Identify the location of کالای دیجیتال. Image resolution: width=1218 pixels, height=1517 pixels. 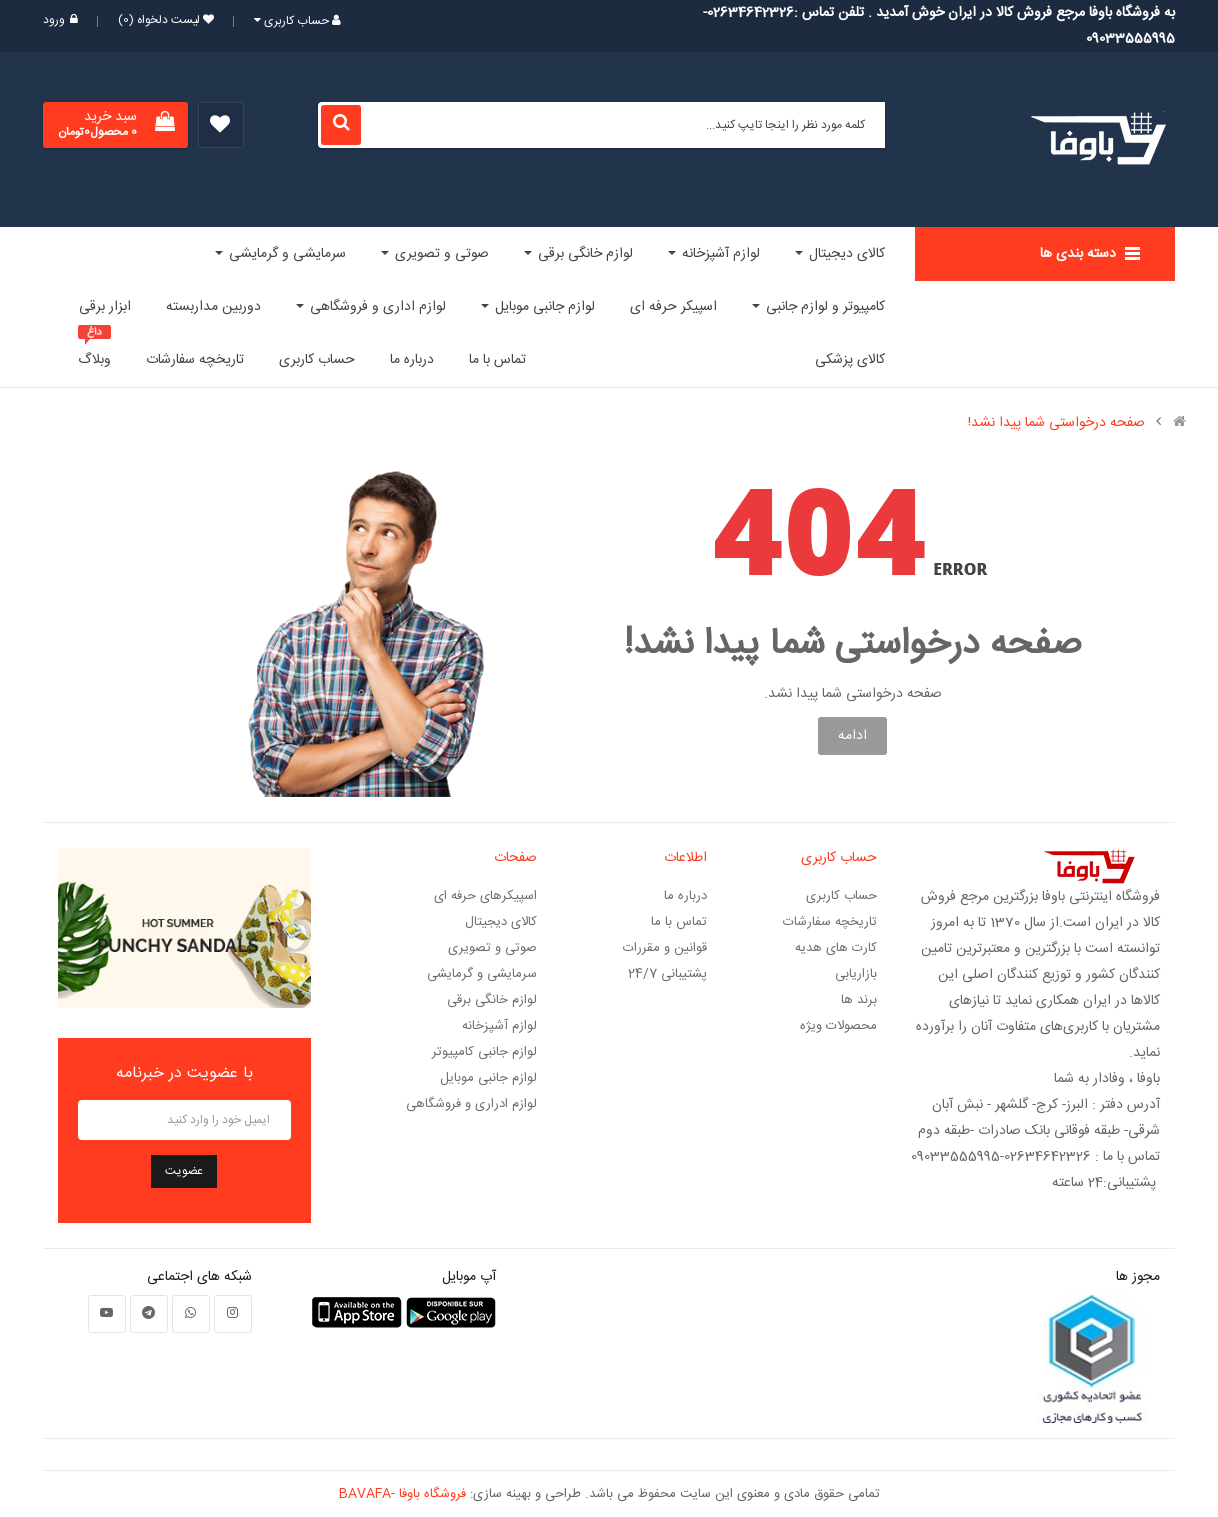
(501, 922).